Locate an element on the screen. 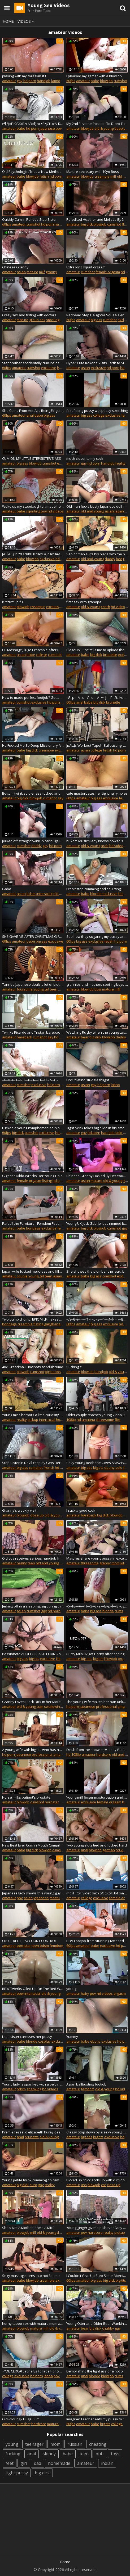 Image resolution: width=130 pixels, height=2576 pixels. Demolishing the tight ass of a hot blonde is located at coordinates (97, 2371).